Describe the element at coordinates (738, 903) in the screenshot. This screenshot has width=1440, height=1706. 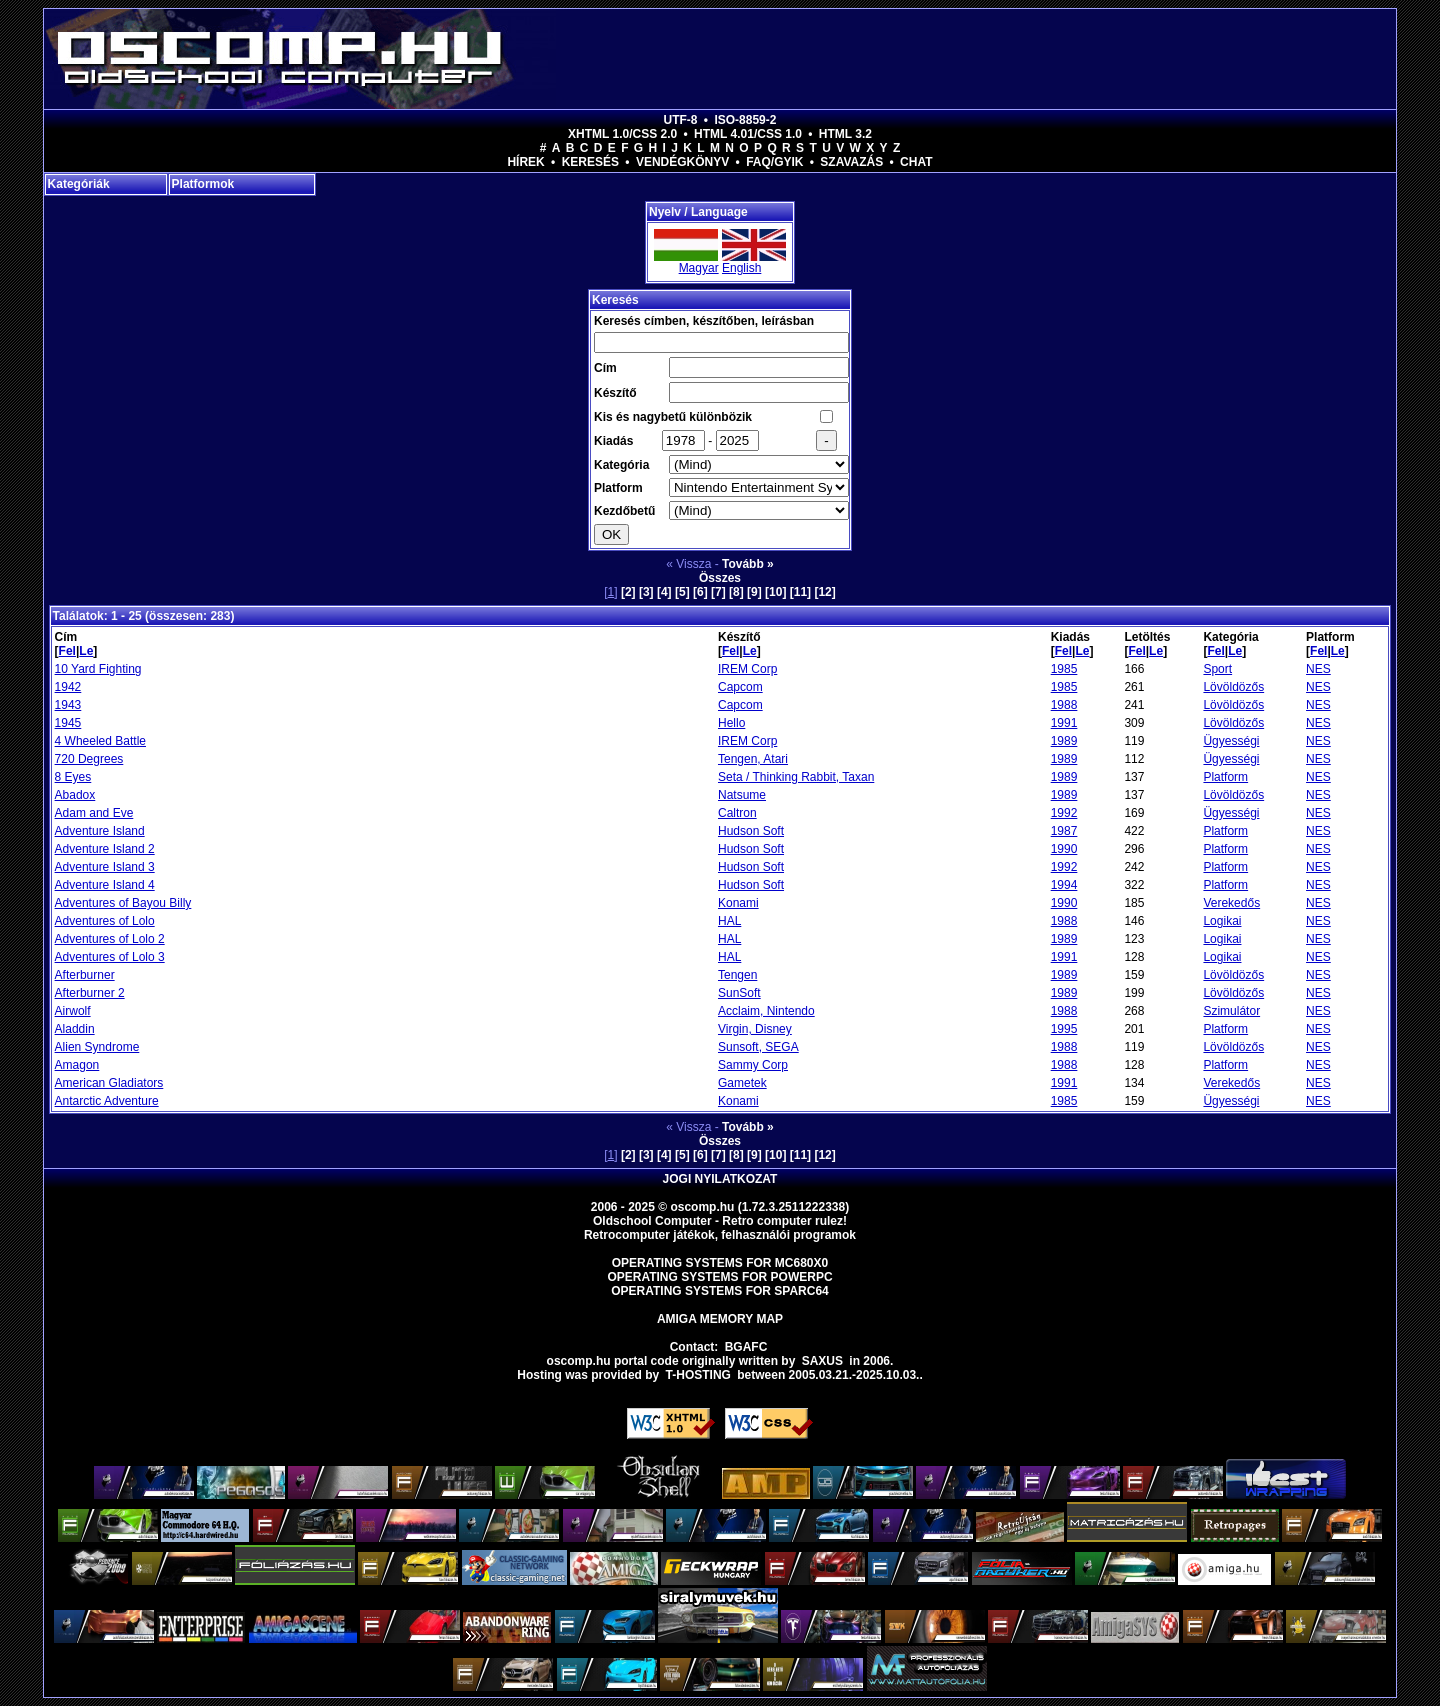
I see `Konami` at that location.